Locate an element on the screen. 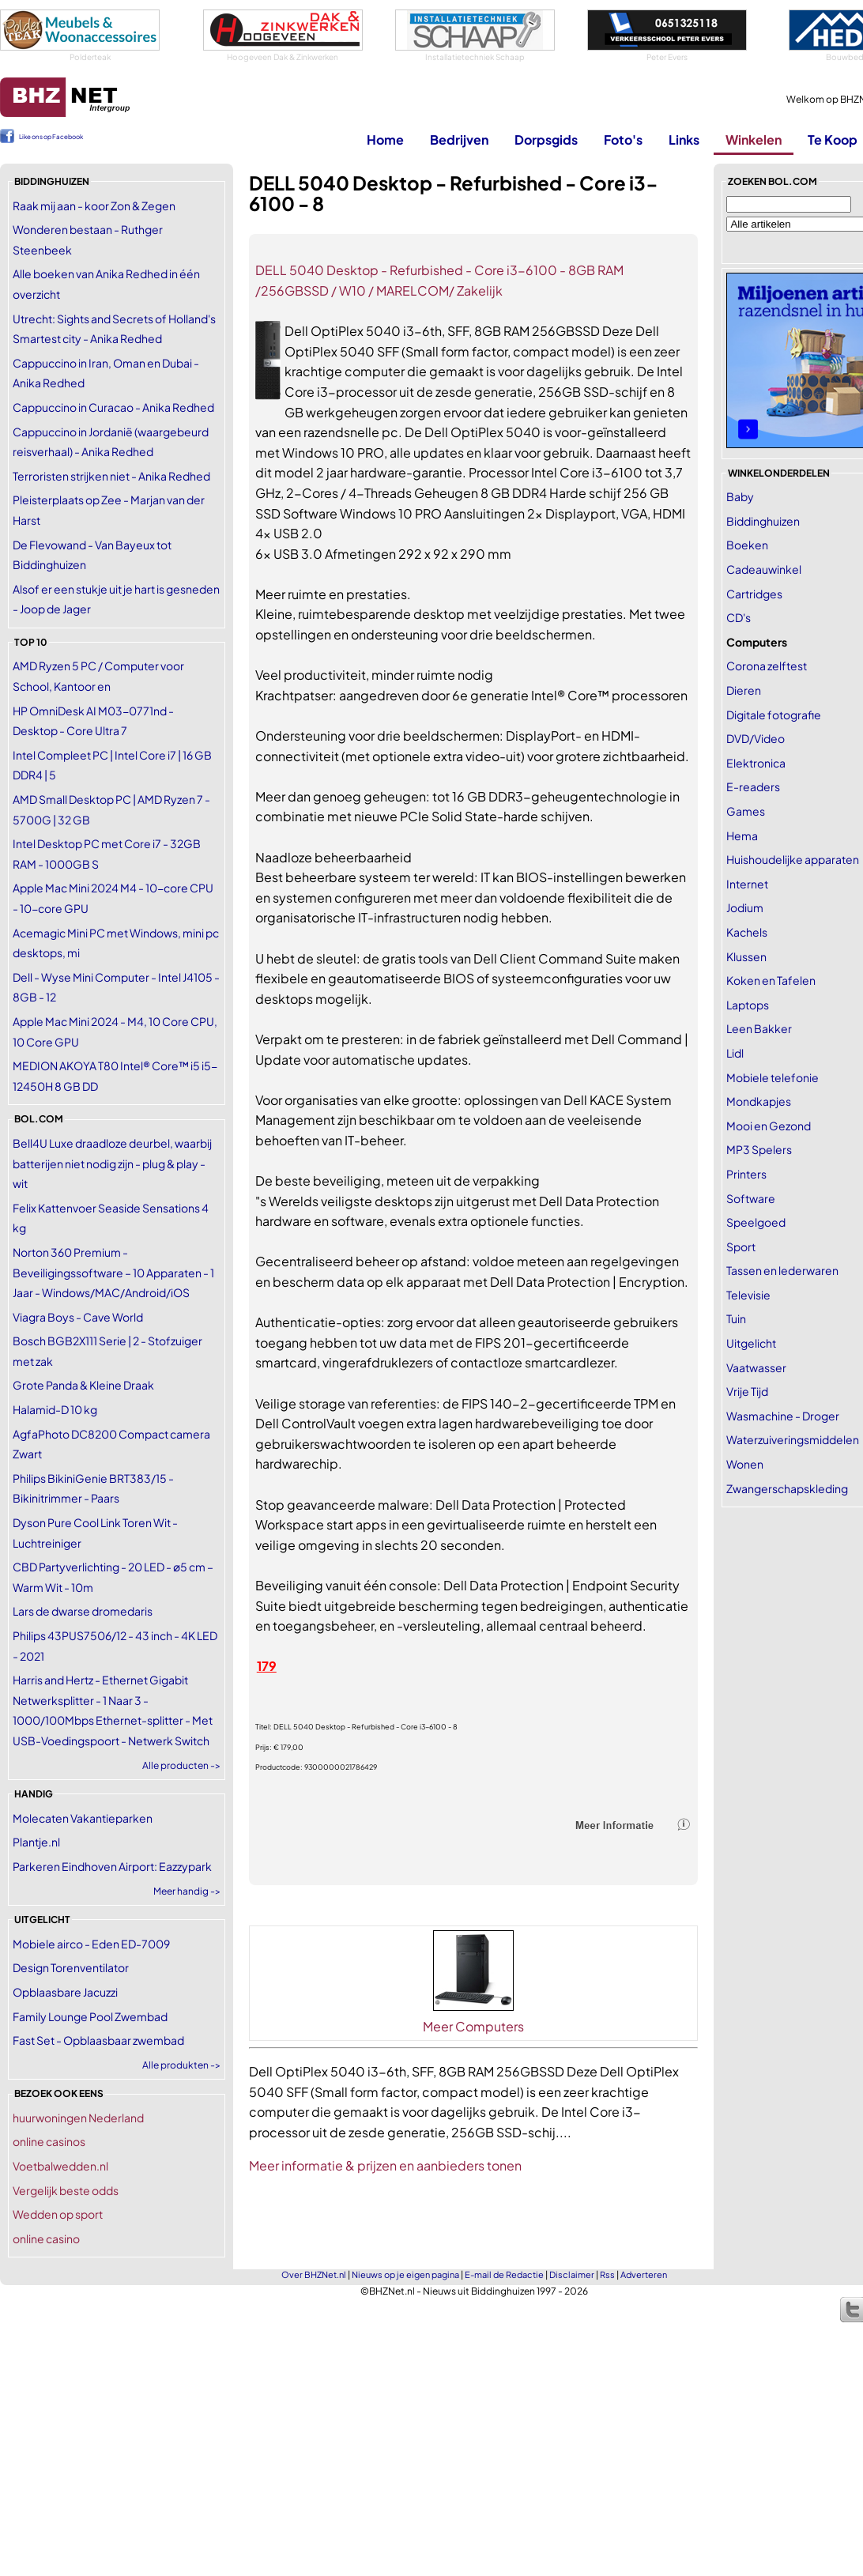 This screenshot has width=863, height=2576. Halamid-D 10 kg is located at coordinates (55, 1409).